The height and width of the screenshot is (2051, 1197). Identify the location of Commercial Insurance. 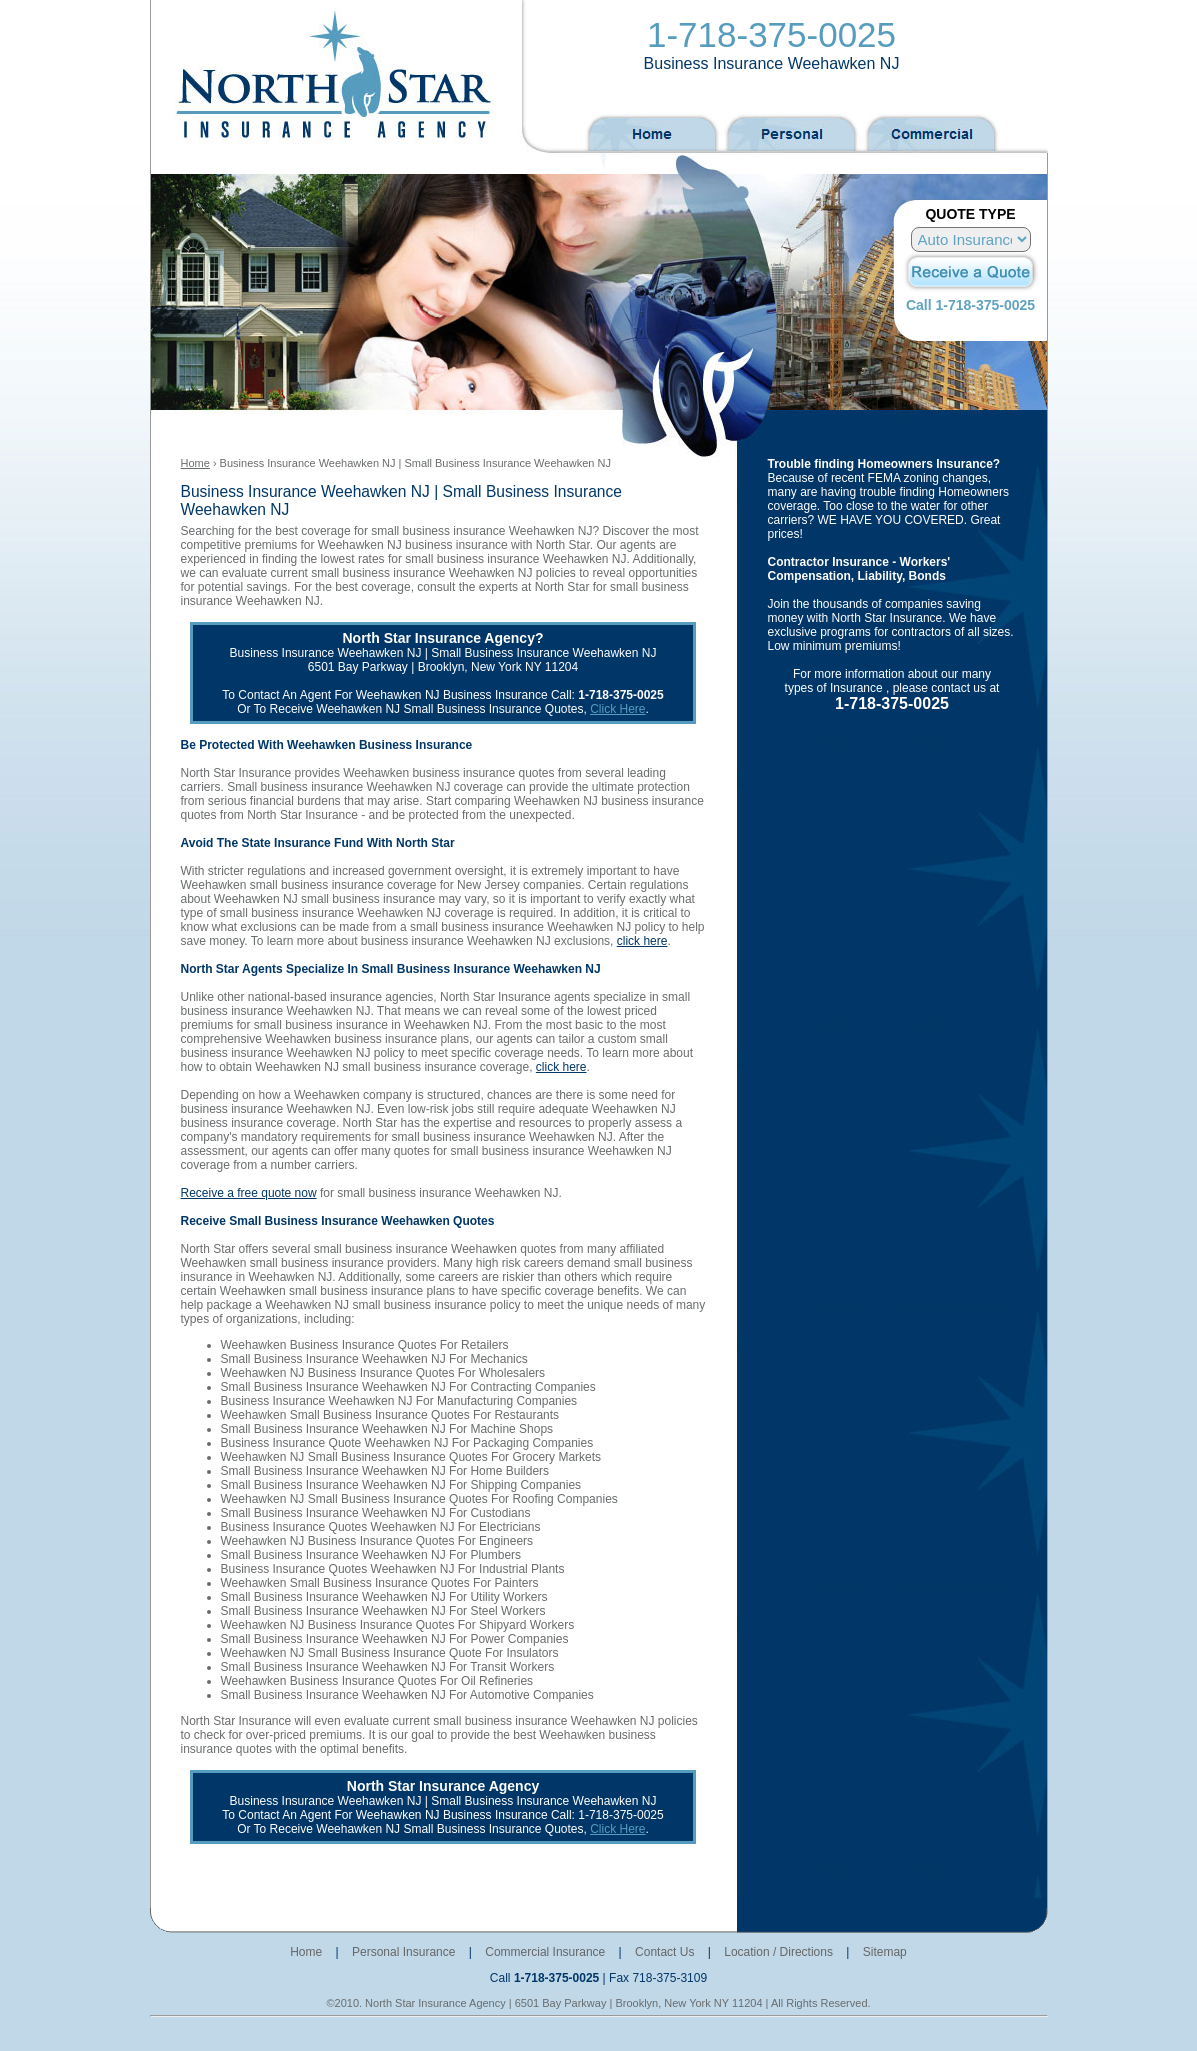
(545, 1952).